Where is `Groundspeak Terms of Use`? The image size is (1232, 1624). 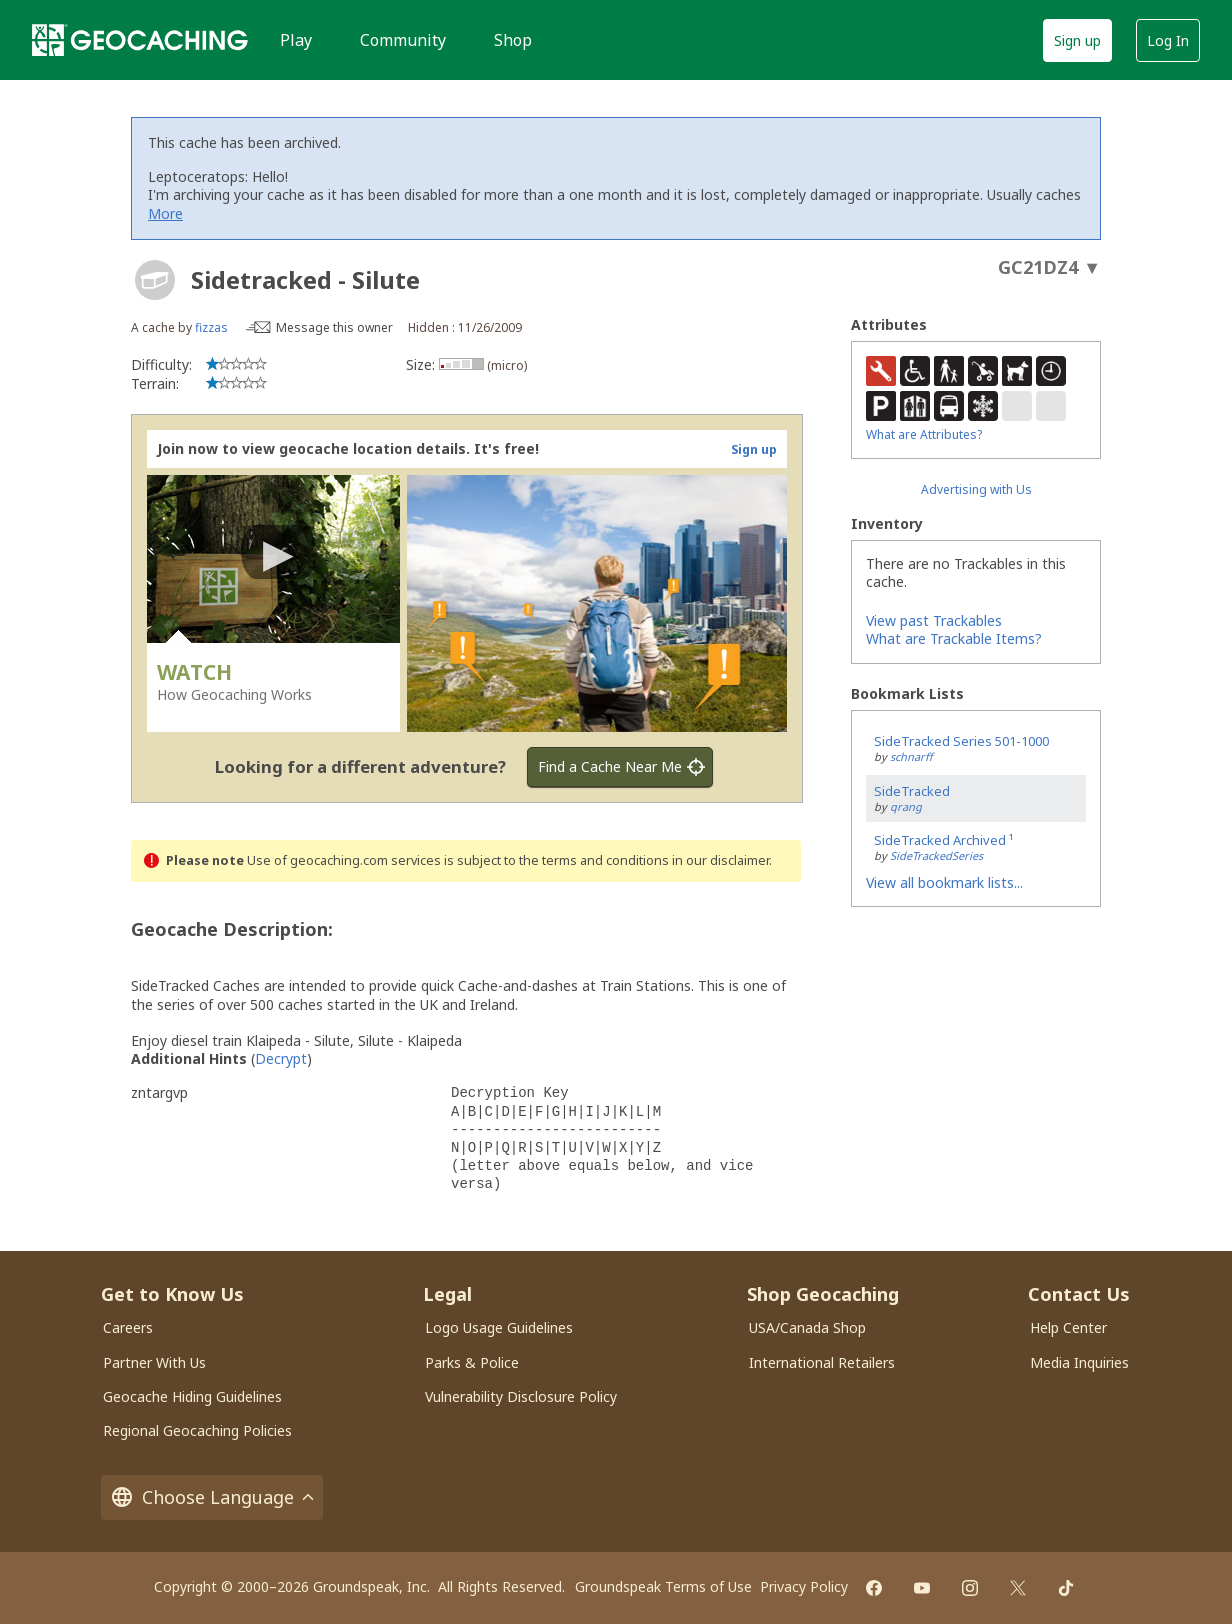 Groundspeak Terms of Use is located at coordinates (663, 1586).